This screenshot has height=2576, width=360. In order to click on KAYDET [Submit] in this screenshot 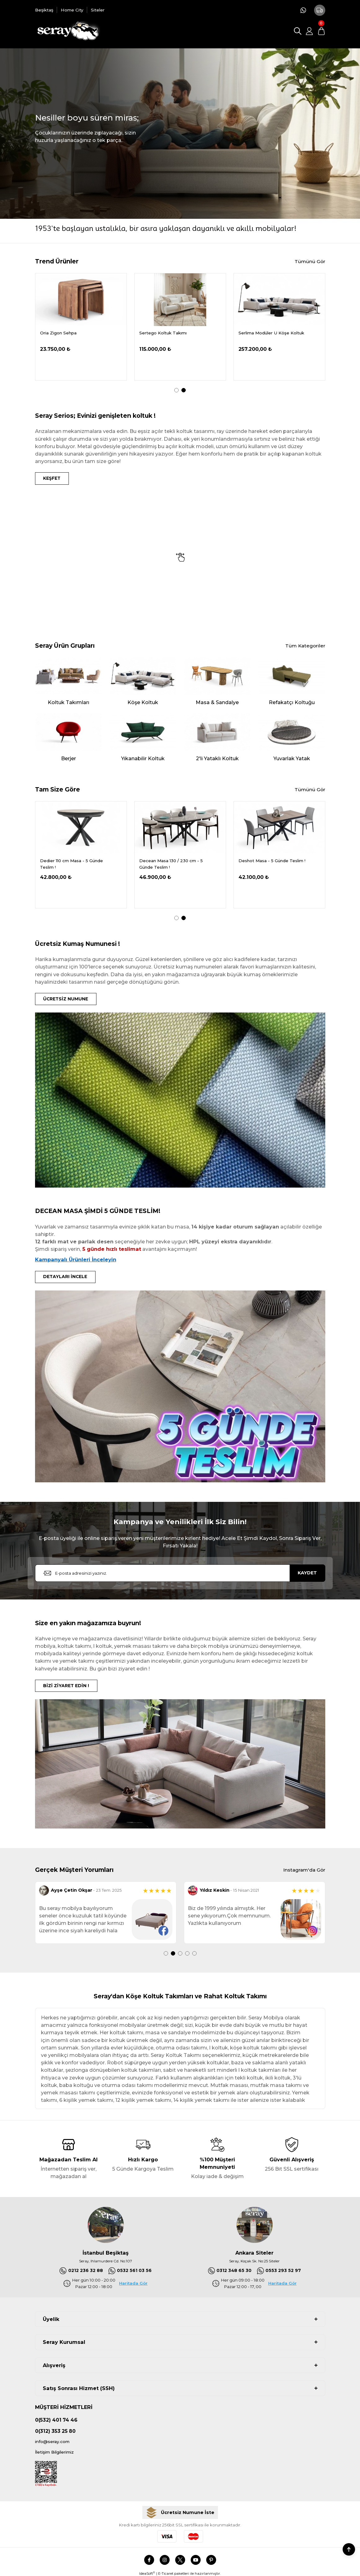, I will do `click(307, 1575)`.